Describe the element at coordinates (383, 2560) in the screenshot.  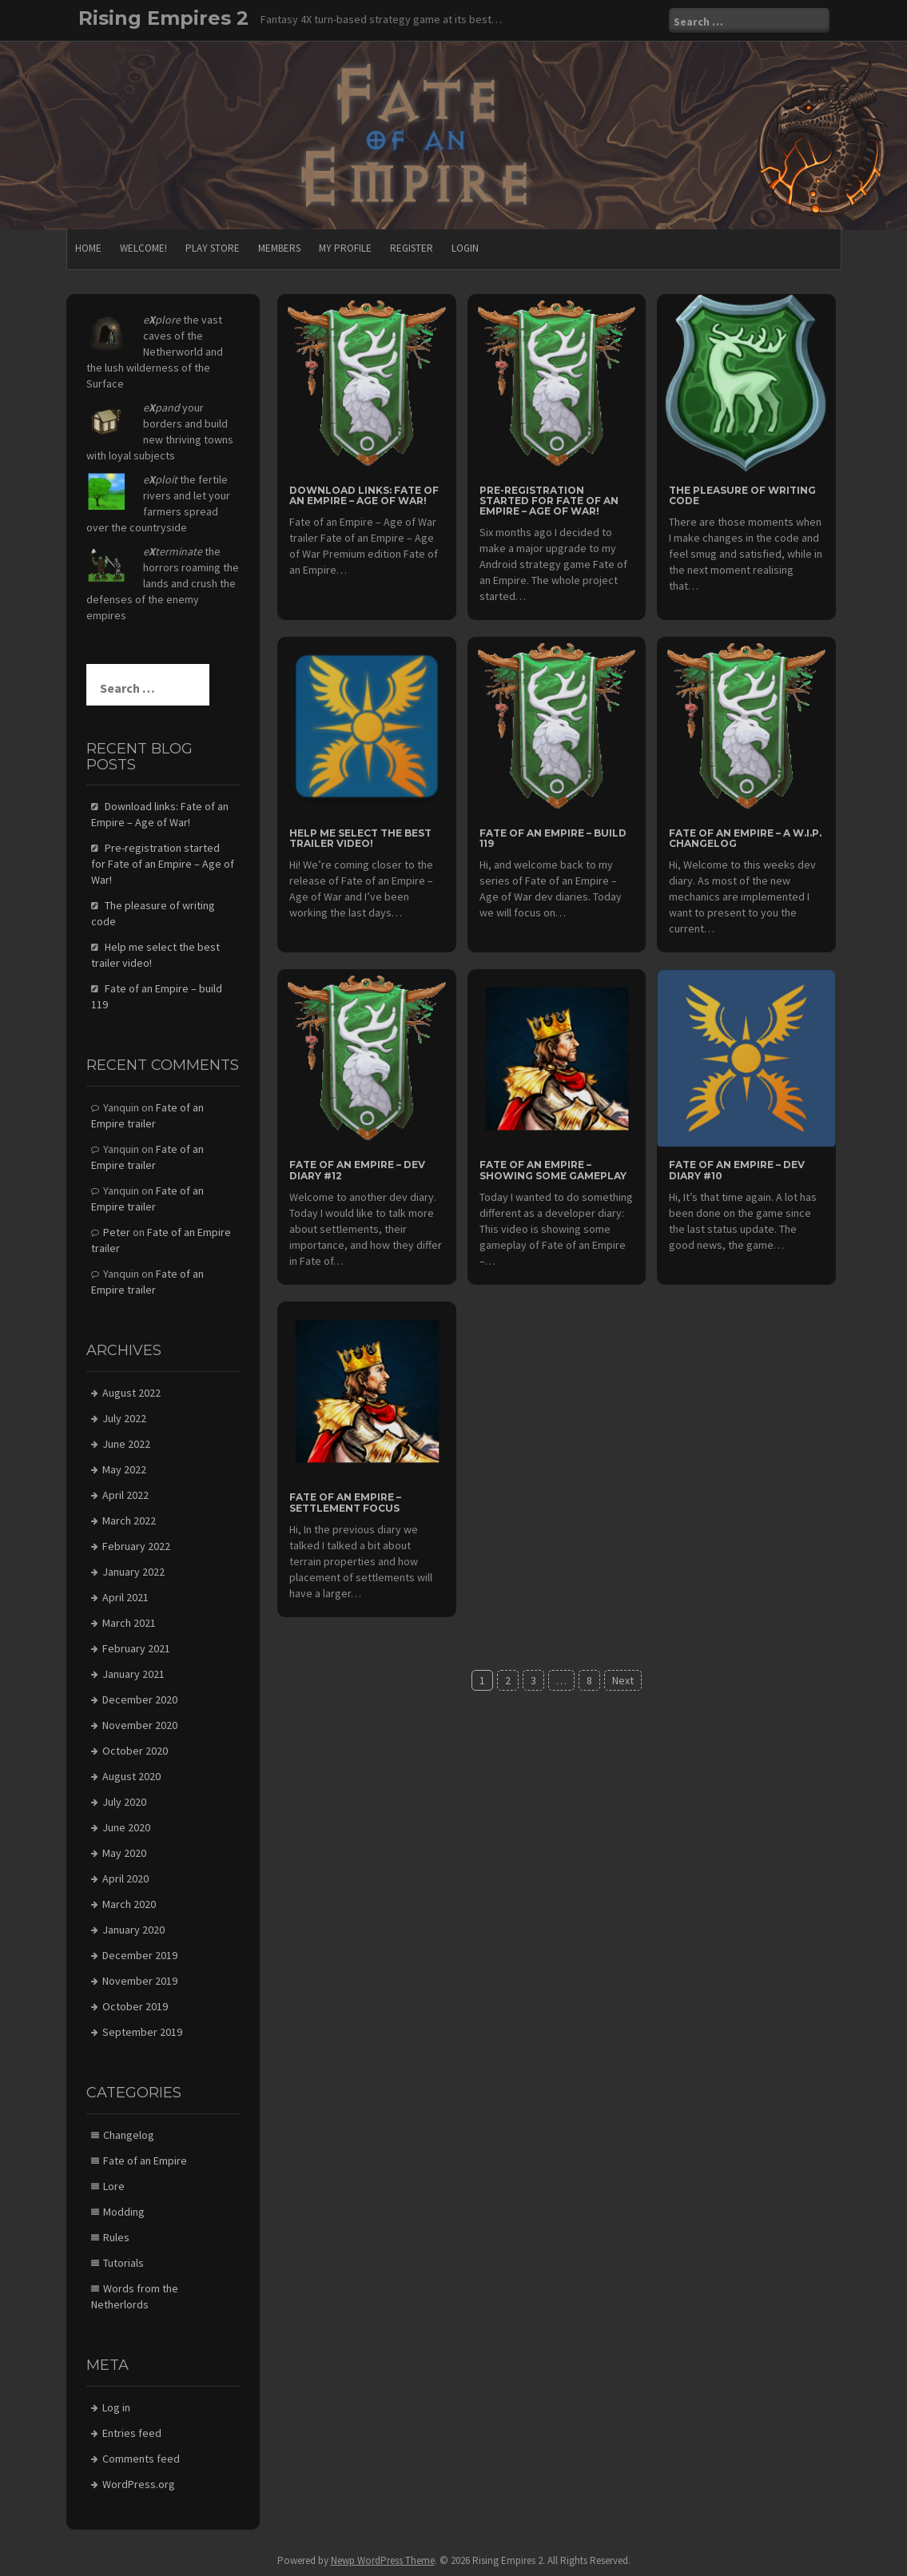
I see `Newp WordPress Theme` at that location.